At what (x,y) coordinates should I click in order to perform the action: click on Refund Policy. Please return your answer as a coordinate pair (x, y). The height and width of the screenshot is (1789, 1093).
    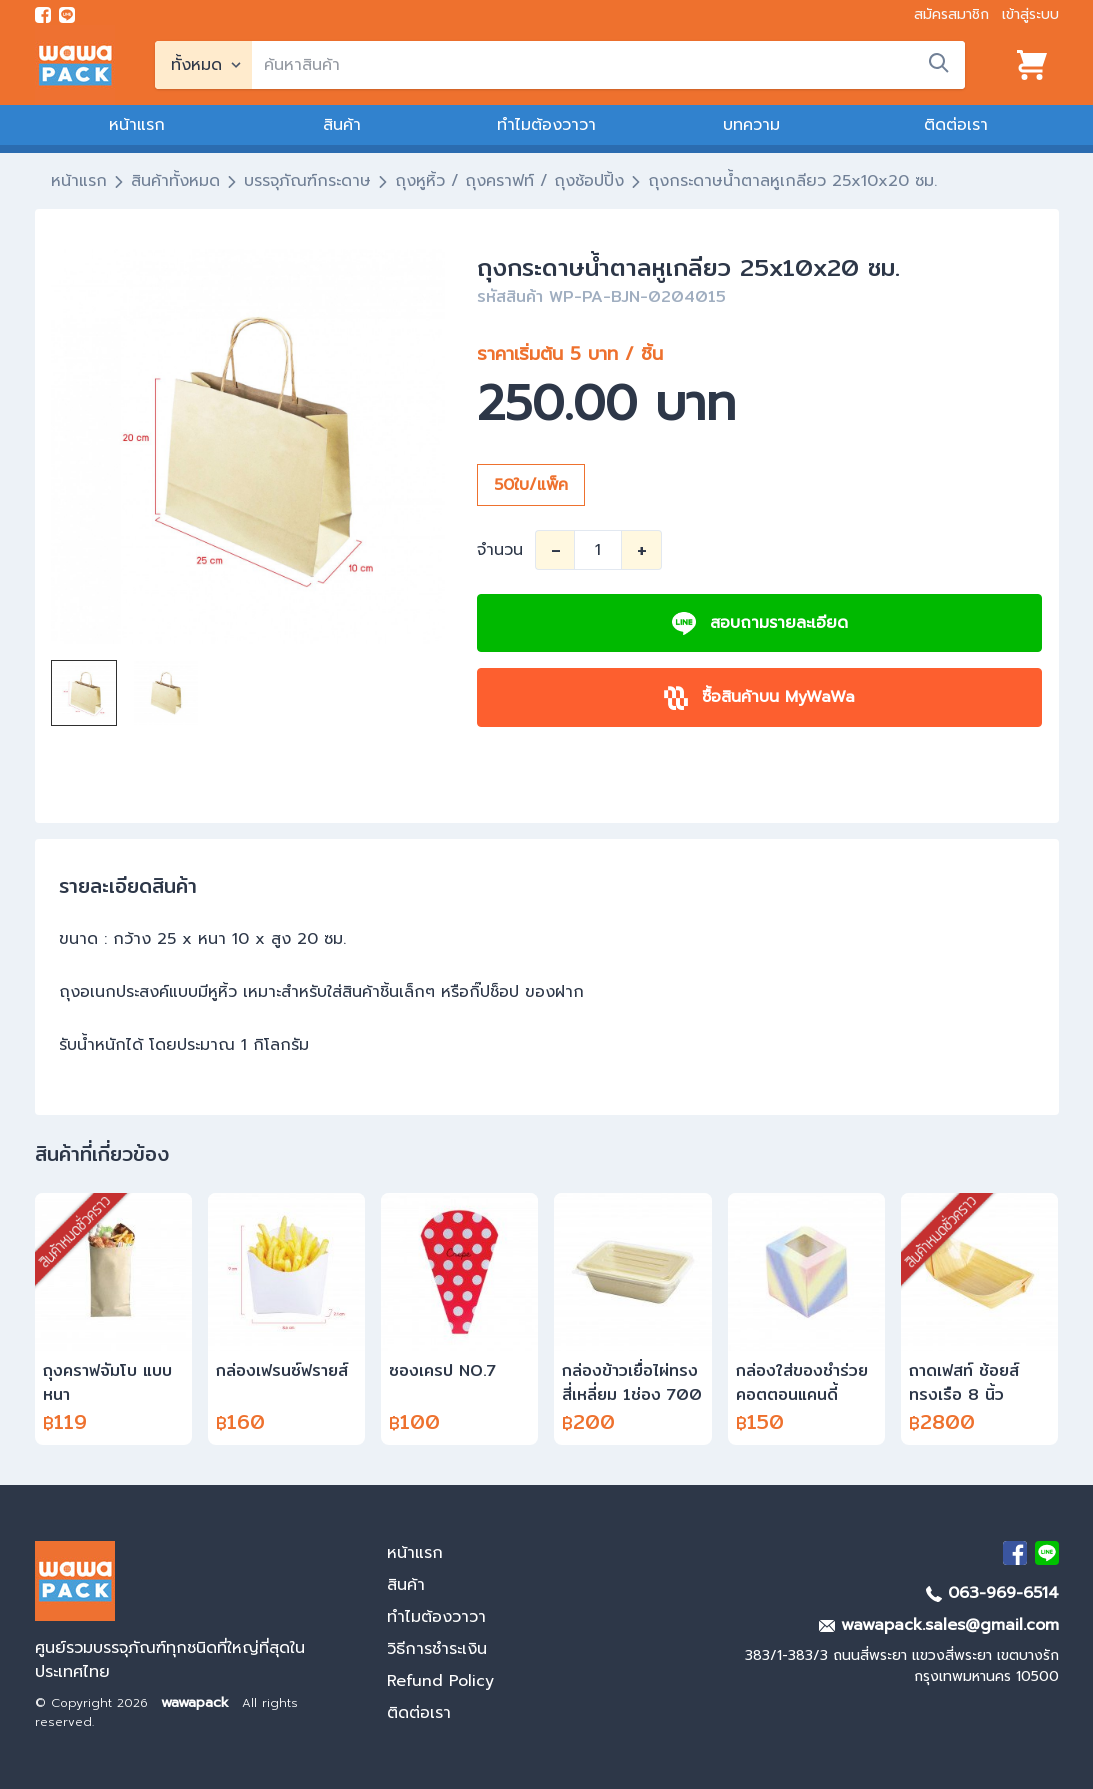
    Looking at the image, I should click on (440, 1681).